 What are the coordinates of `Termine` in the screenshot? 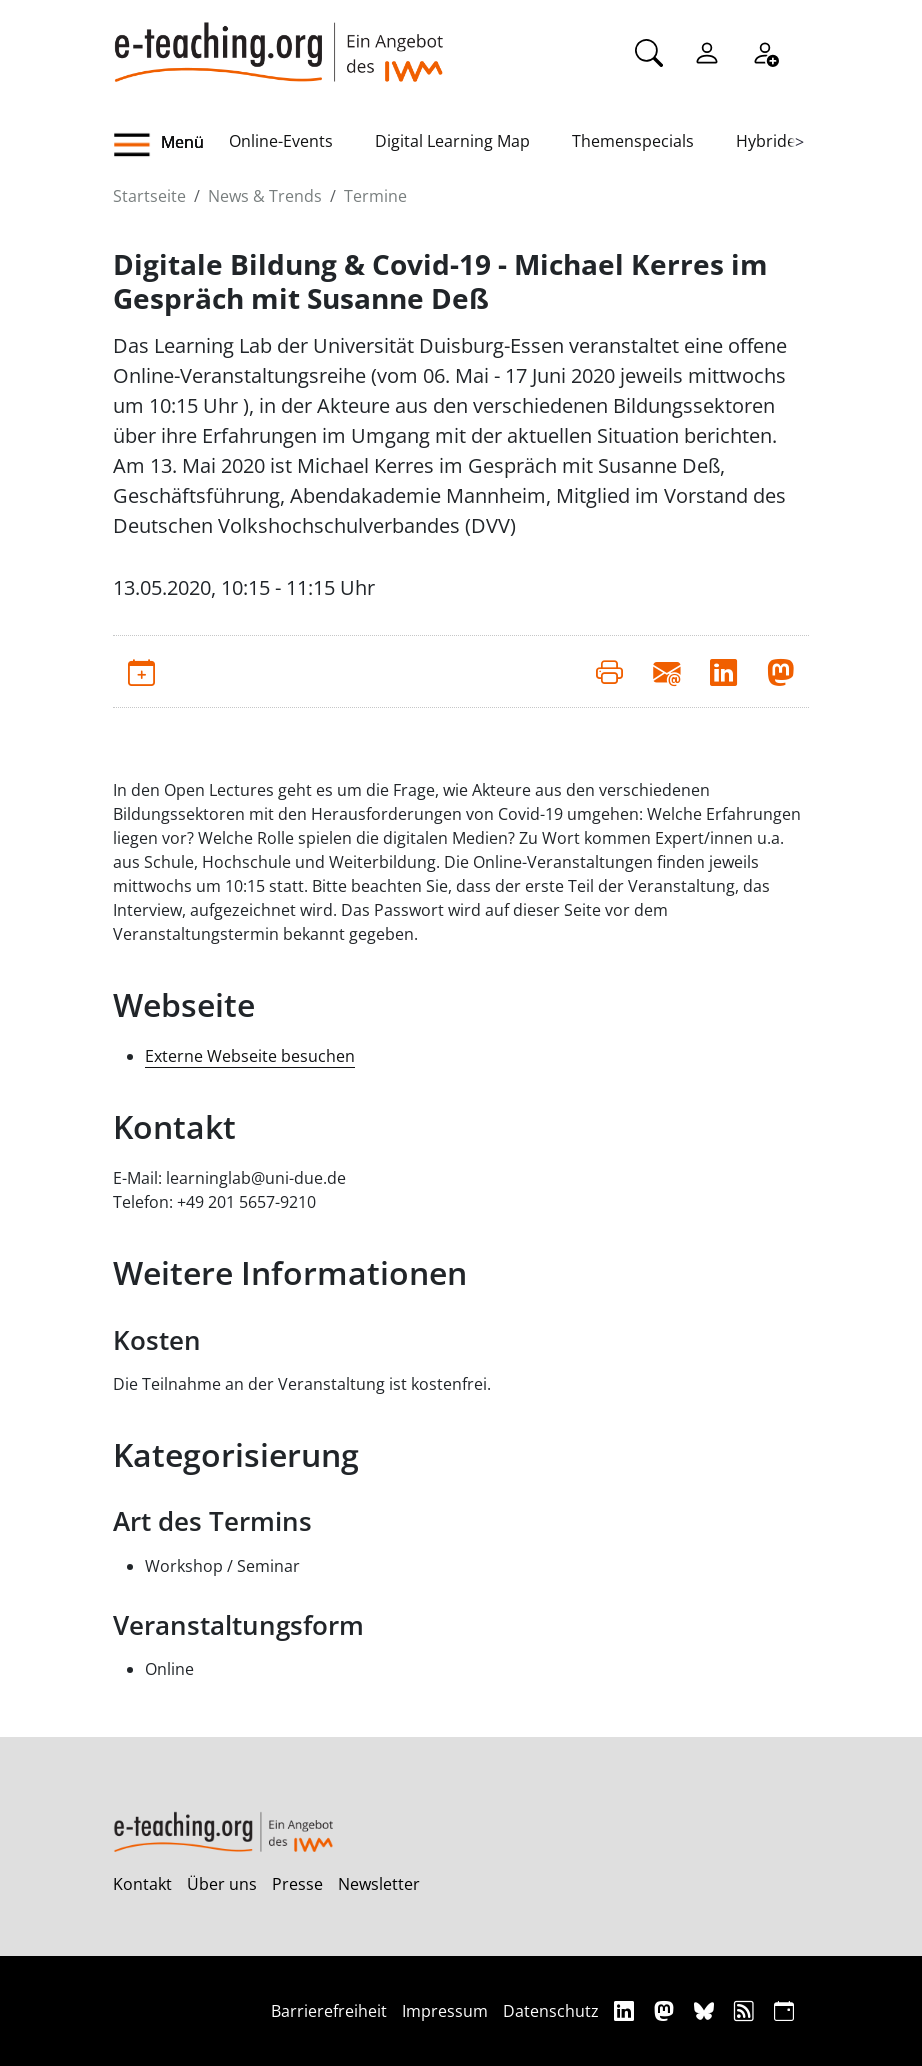 It's located at (375, 196).